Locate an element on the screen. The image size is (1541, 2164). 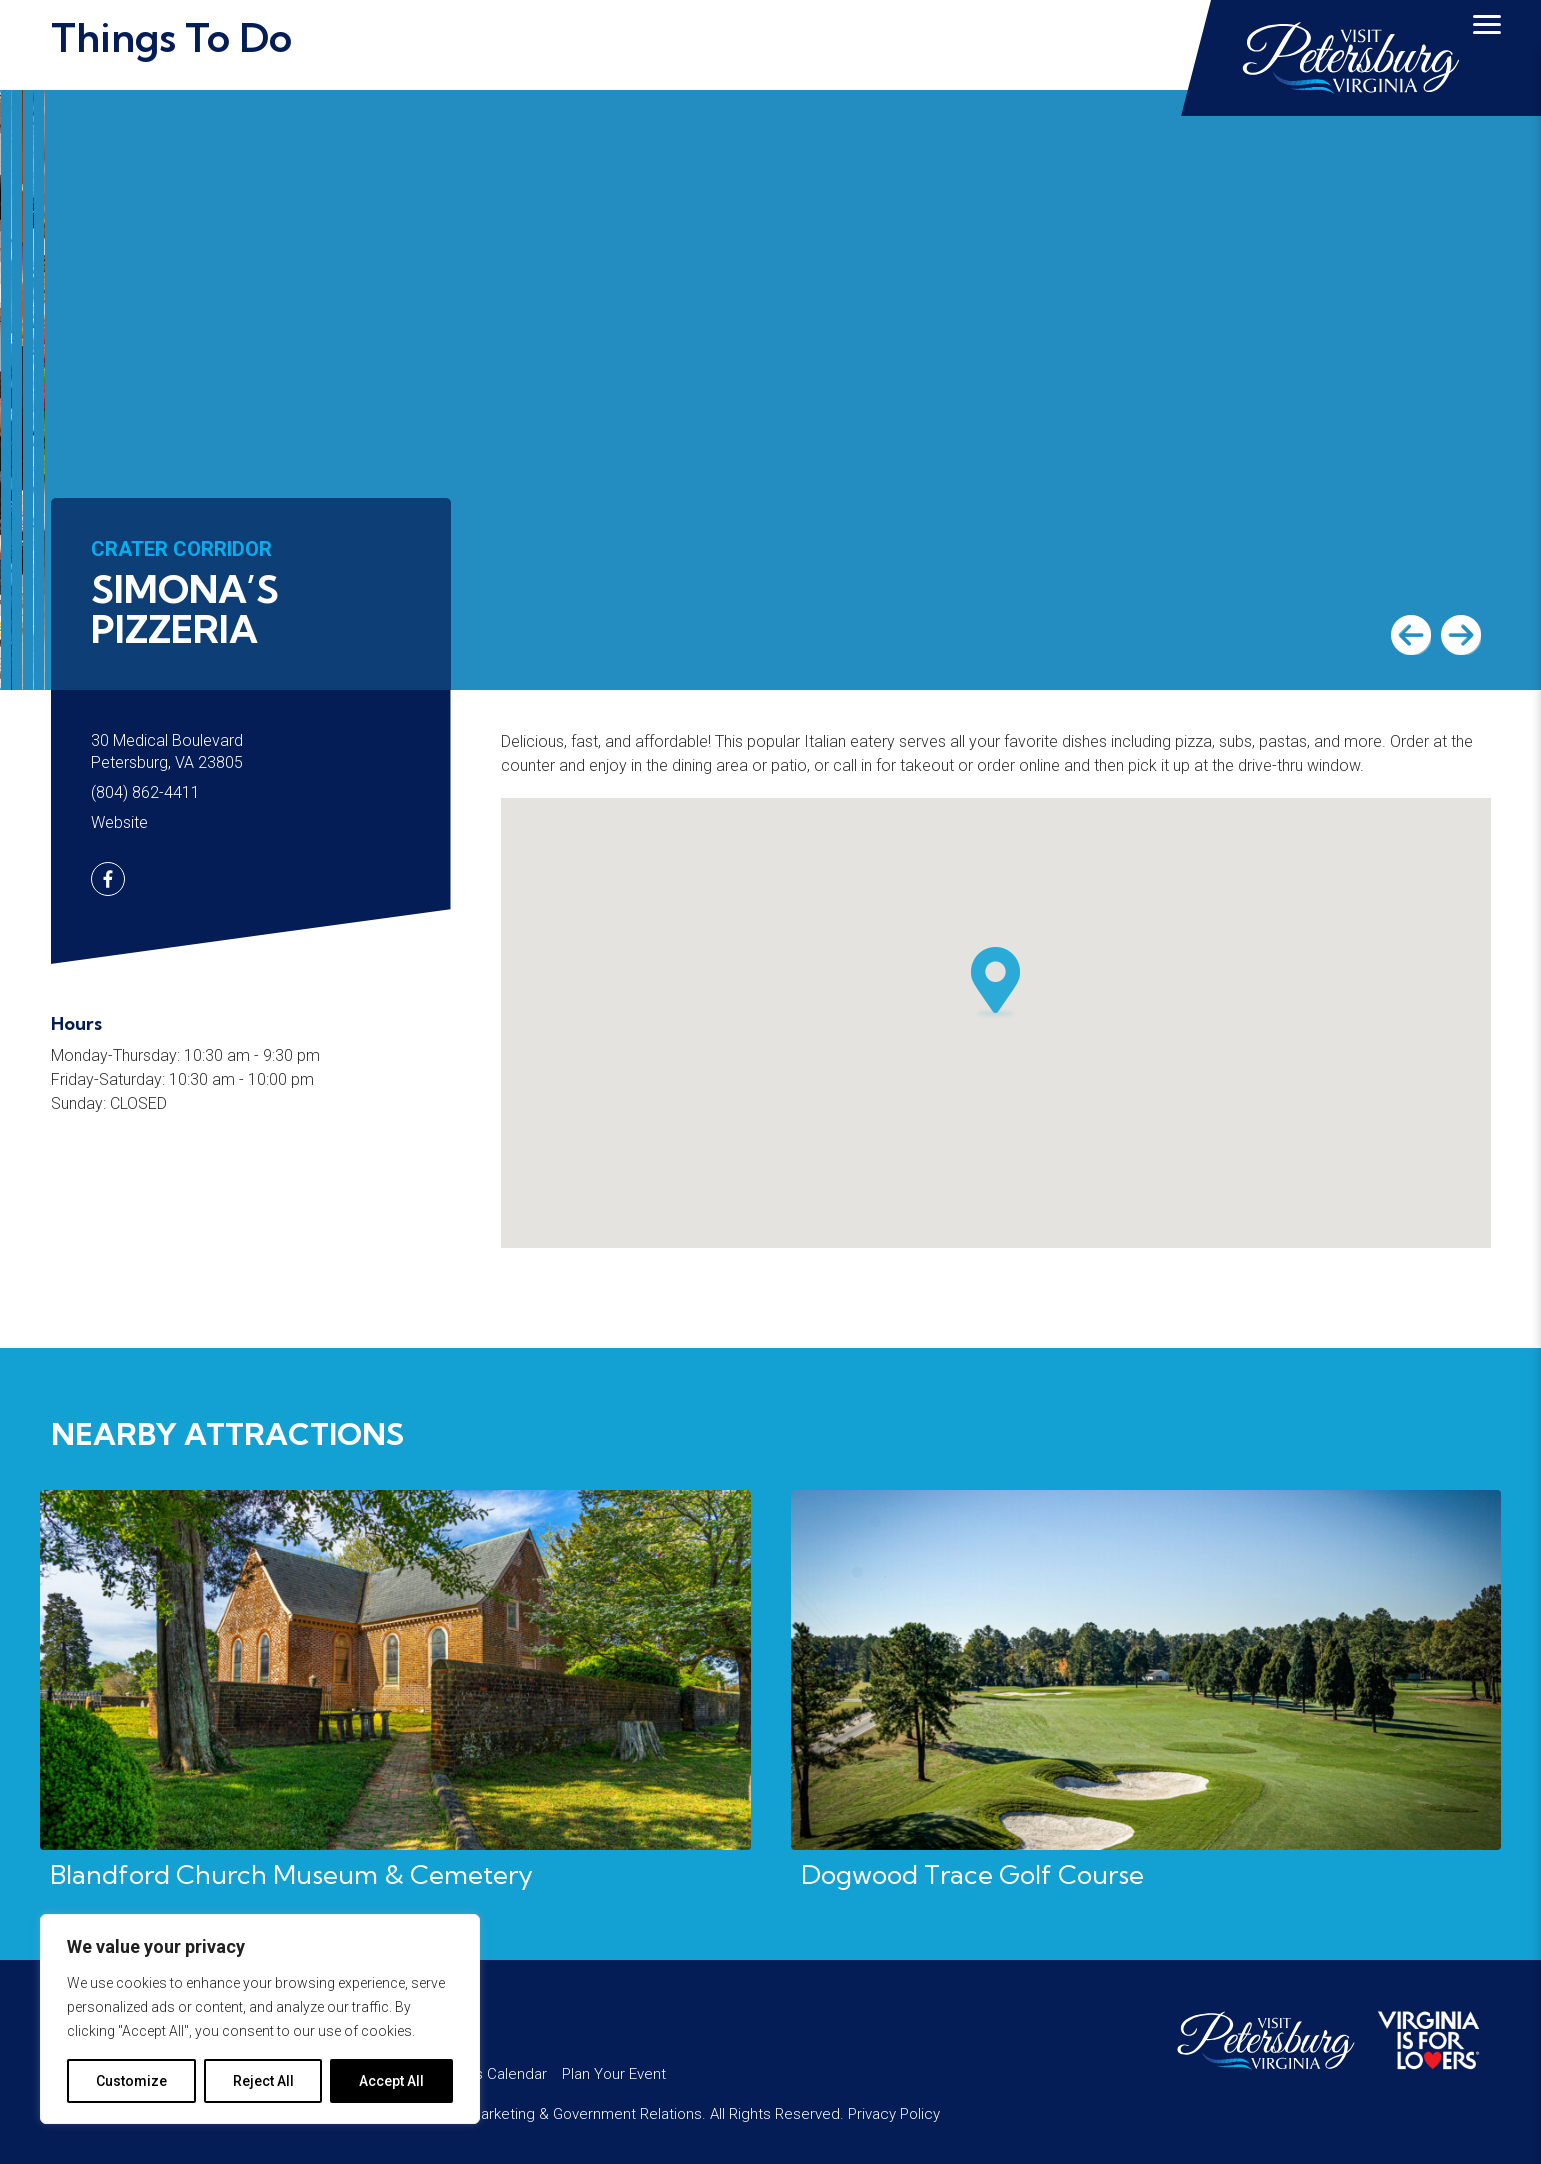
Crater Corridor is located at coordinates (181, 549).